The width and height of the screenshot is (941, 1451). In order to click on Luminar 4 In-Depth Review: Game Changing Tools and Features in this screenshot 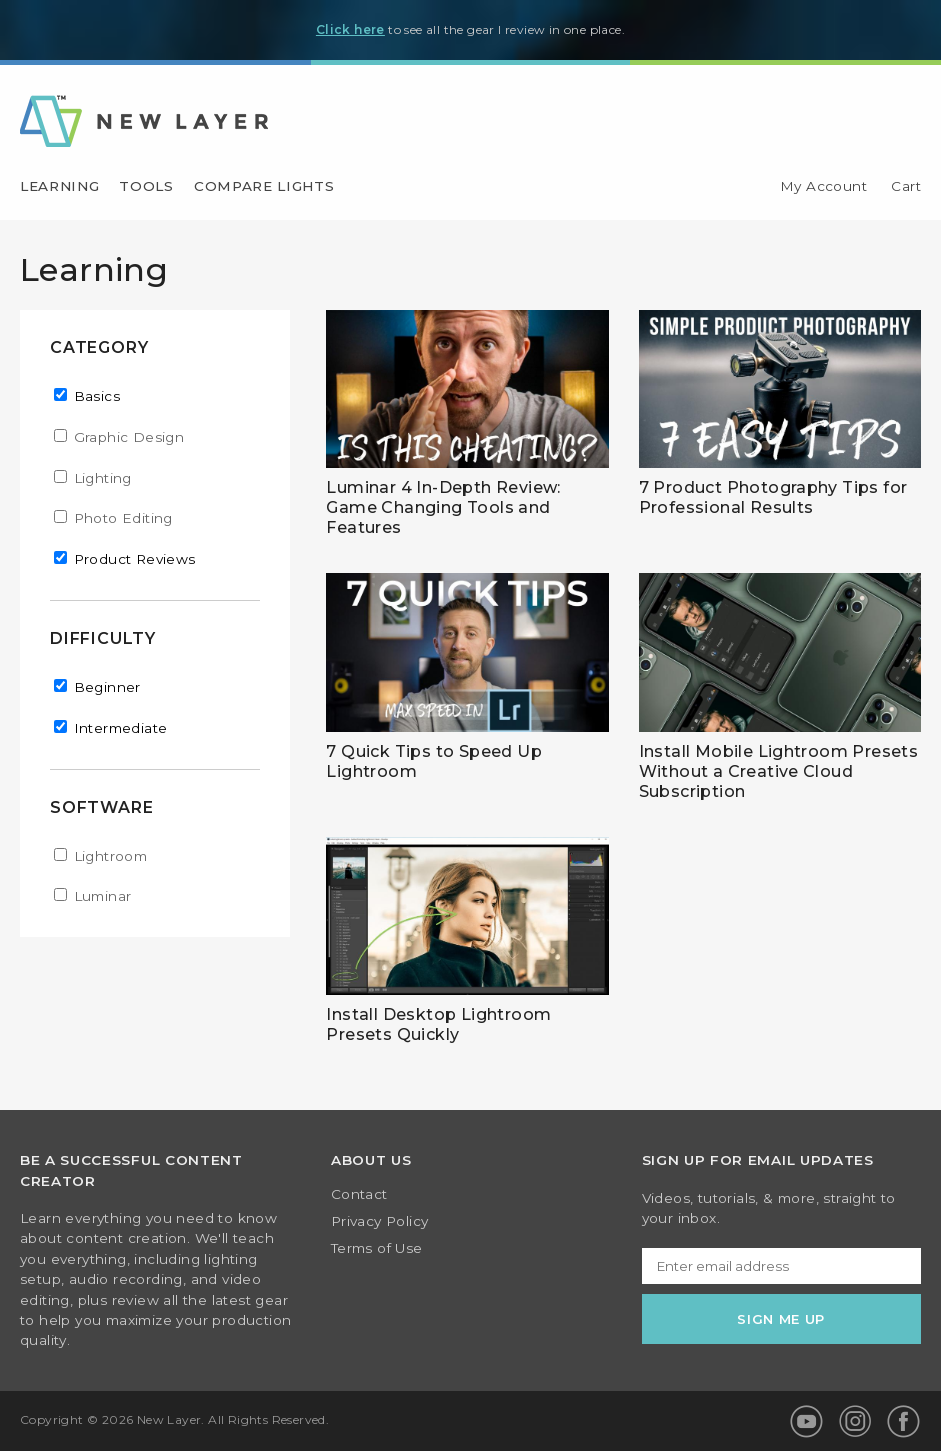, I will do `click(443, 507)`.